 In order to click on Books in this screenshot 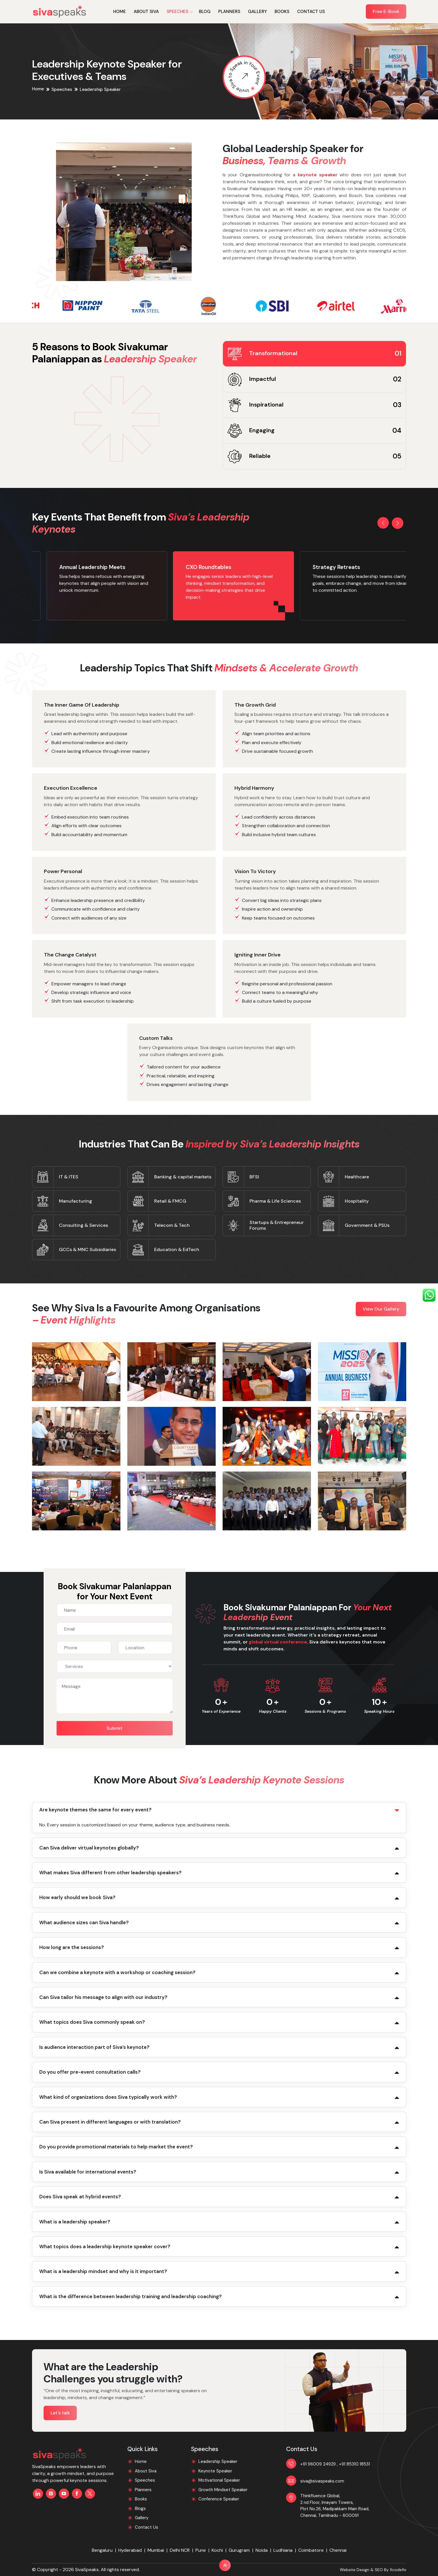, I will do `click(282, 11)`.